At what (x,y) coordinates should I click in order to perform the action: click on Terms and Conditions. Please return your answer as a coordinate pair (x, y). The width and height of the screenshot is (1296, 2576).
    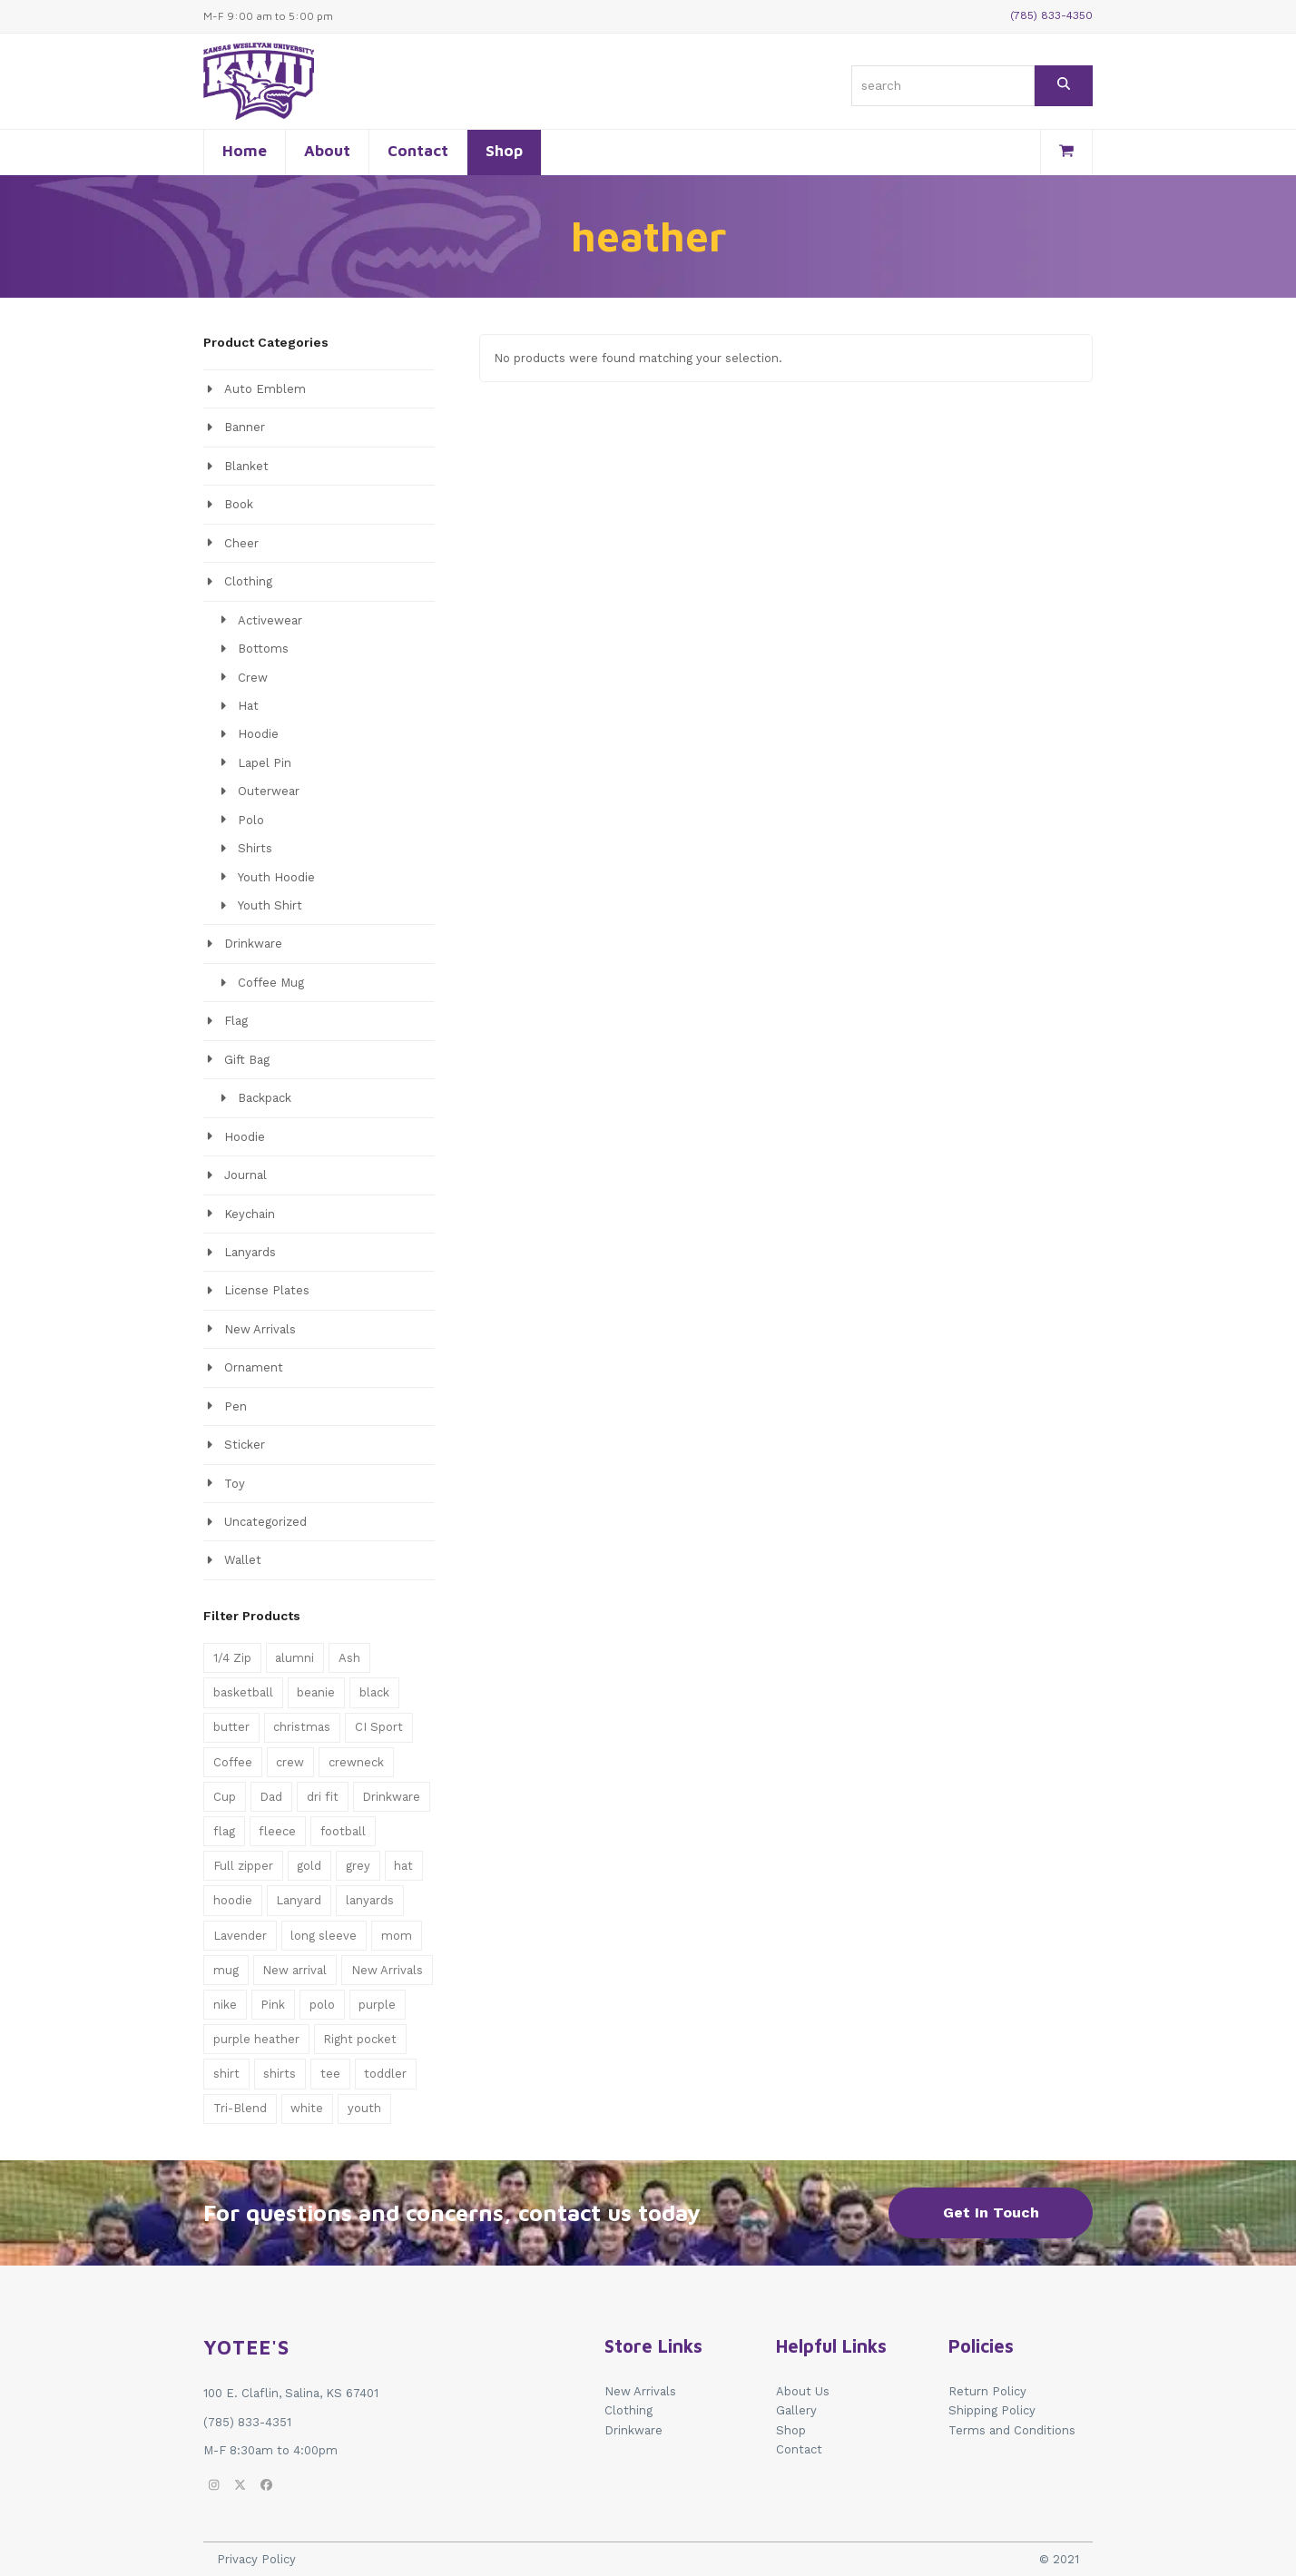
    Looking at the image, I should click on (1011, 2430).